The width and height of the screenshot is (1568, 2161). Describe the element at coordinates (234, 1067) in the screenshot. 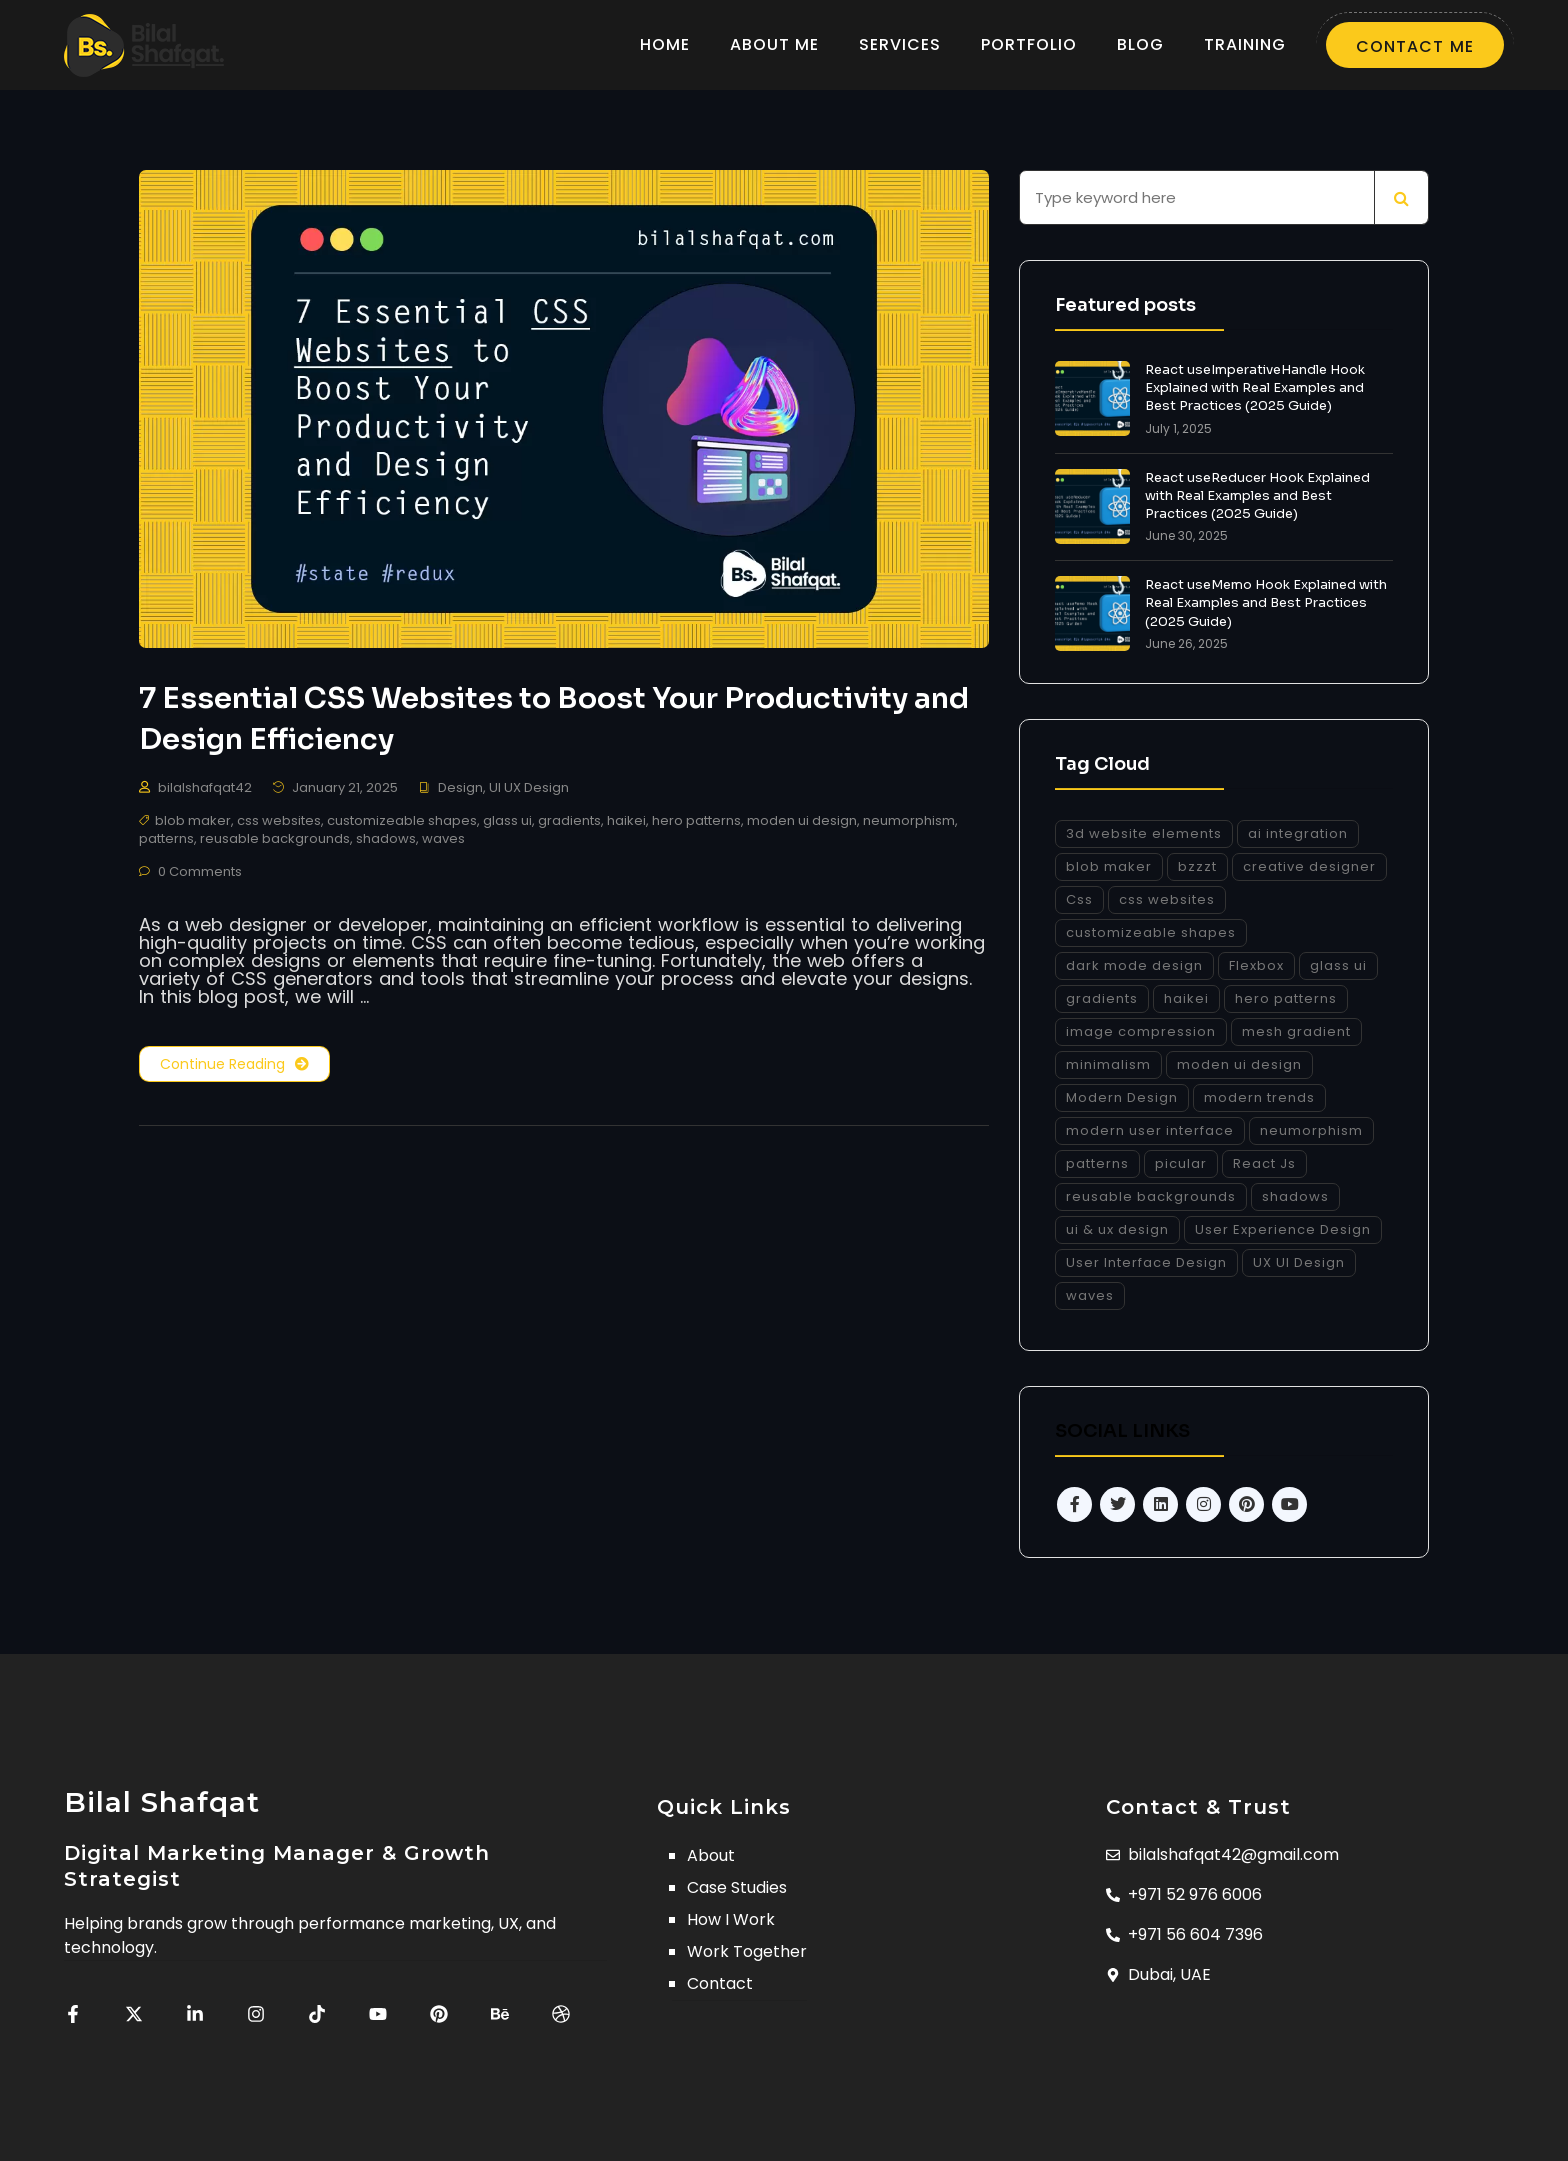

I see `Continue Reading` at that location.